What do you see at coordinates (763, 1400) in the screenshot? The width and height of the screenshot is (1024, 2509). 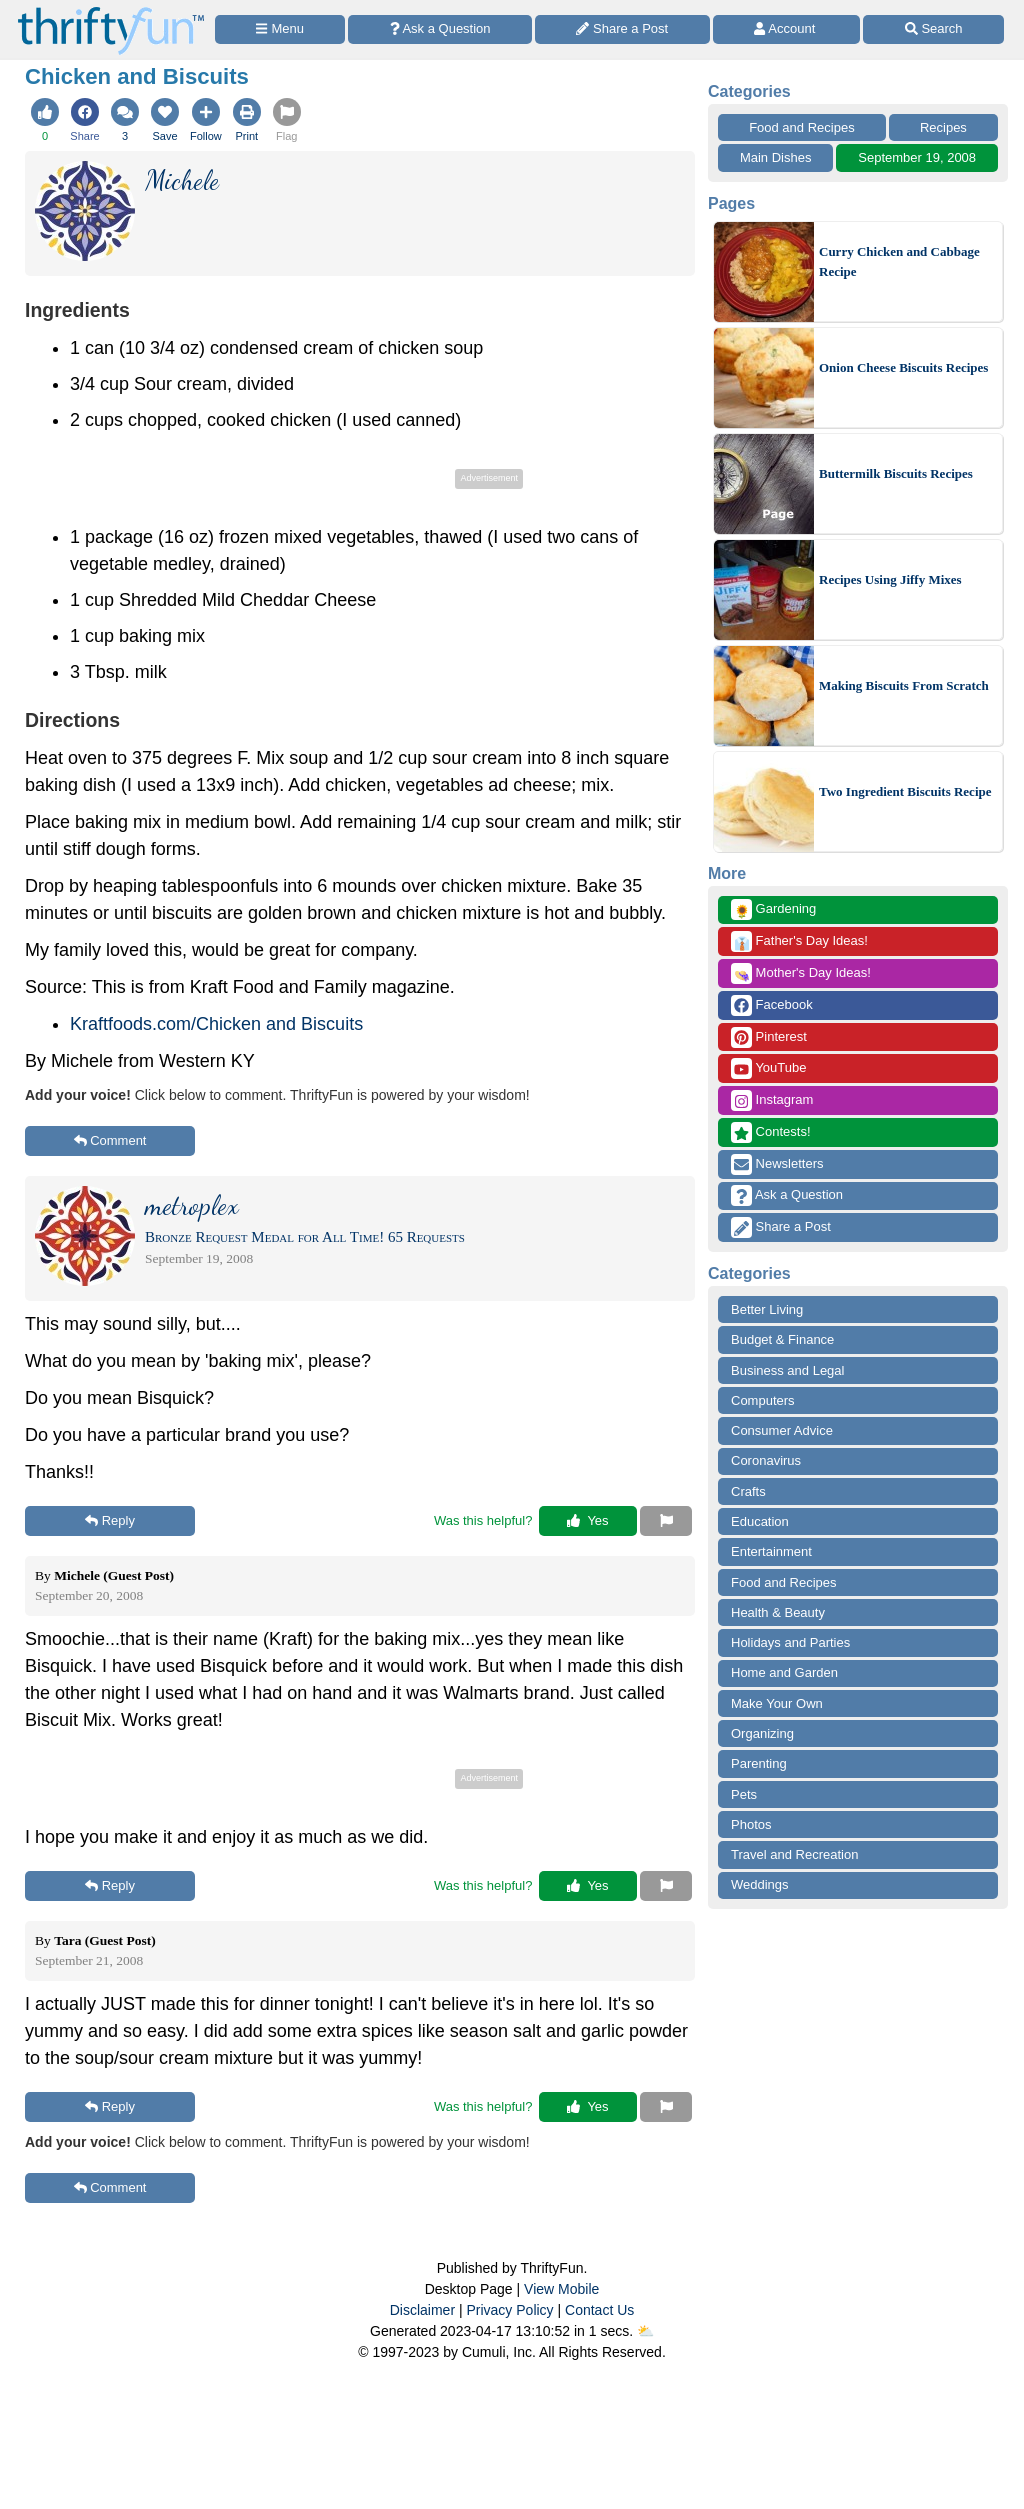 I see `Computers` at bounding box center [763, 1400].